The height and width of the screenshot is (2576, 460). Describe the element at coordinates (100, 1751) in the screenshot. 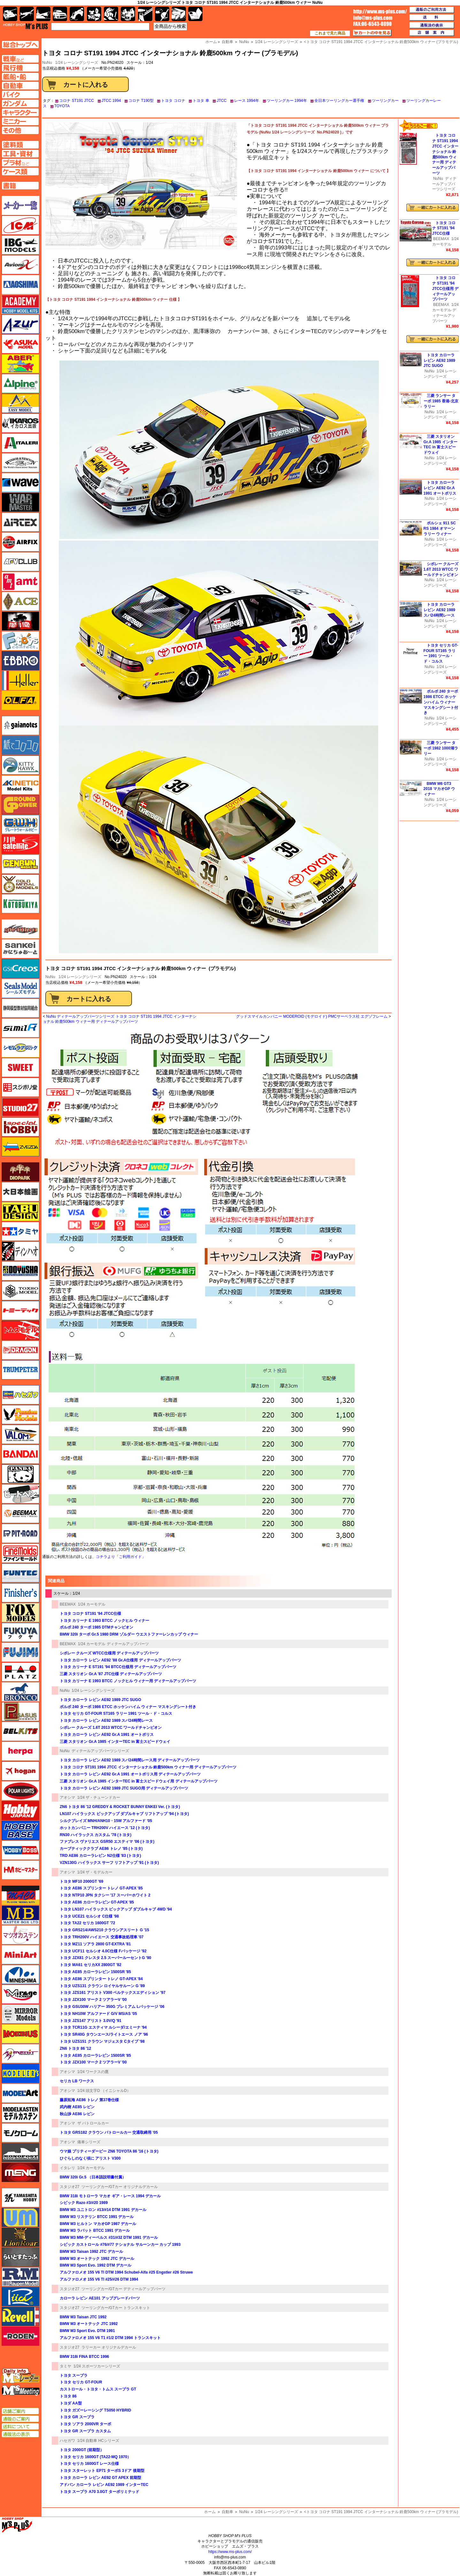

I see `ディテールアップパーツシリーズ` at that location.